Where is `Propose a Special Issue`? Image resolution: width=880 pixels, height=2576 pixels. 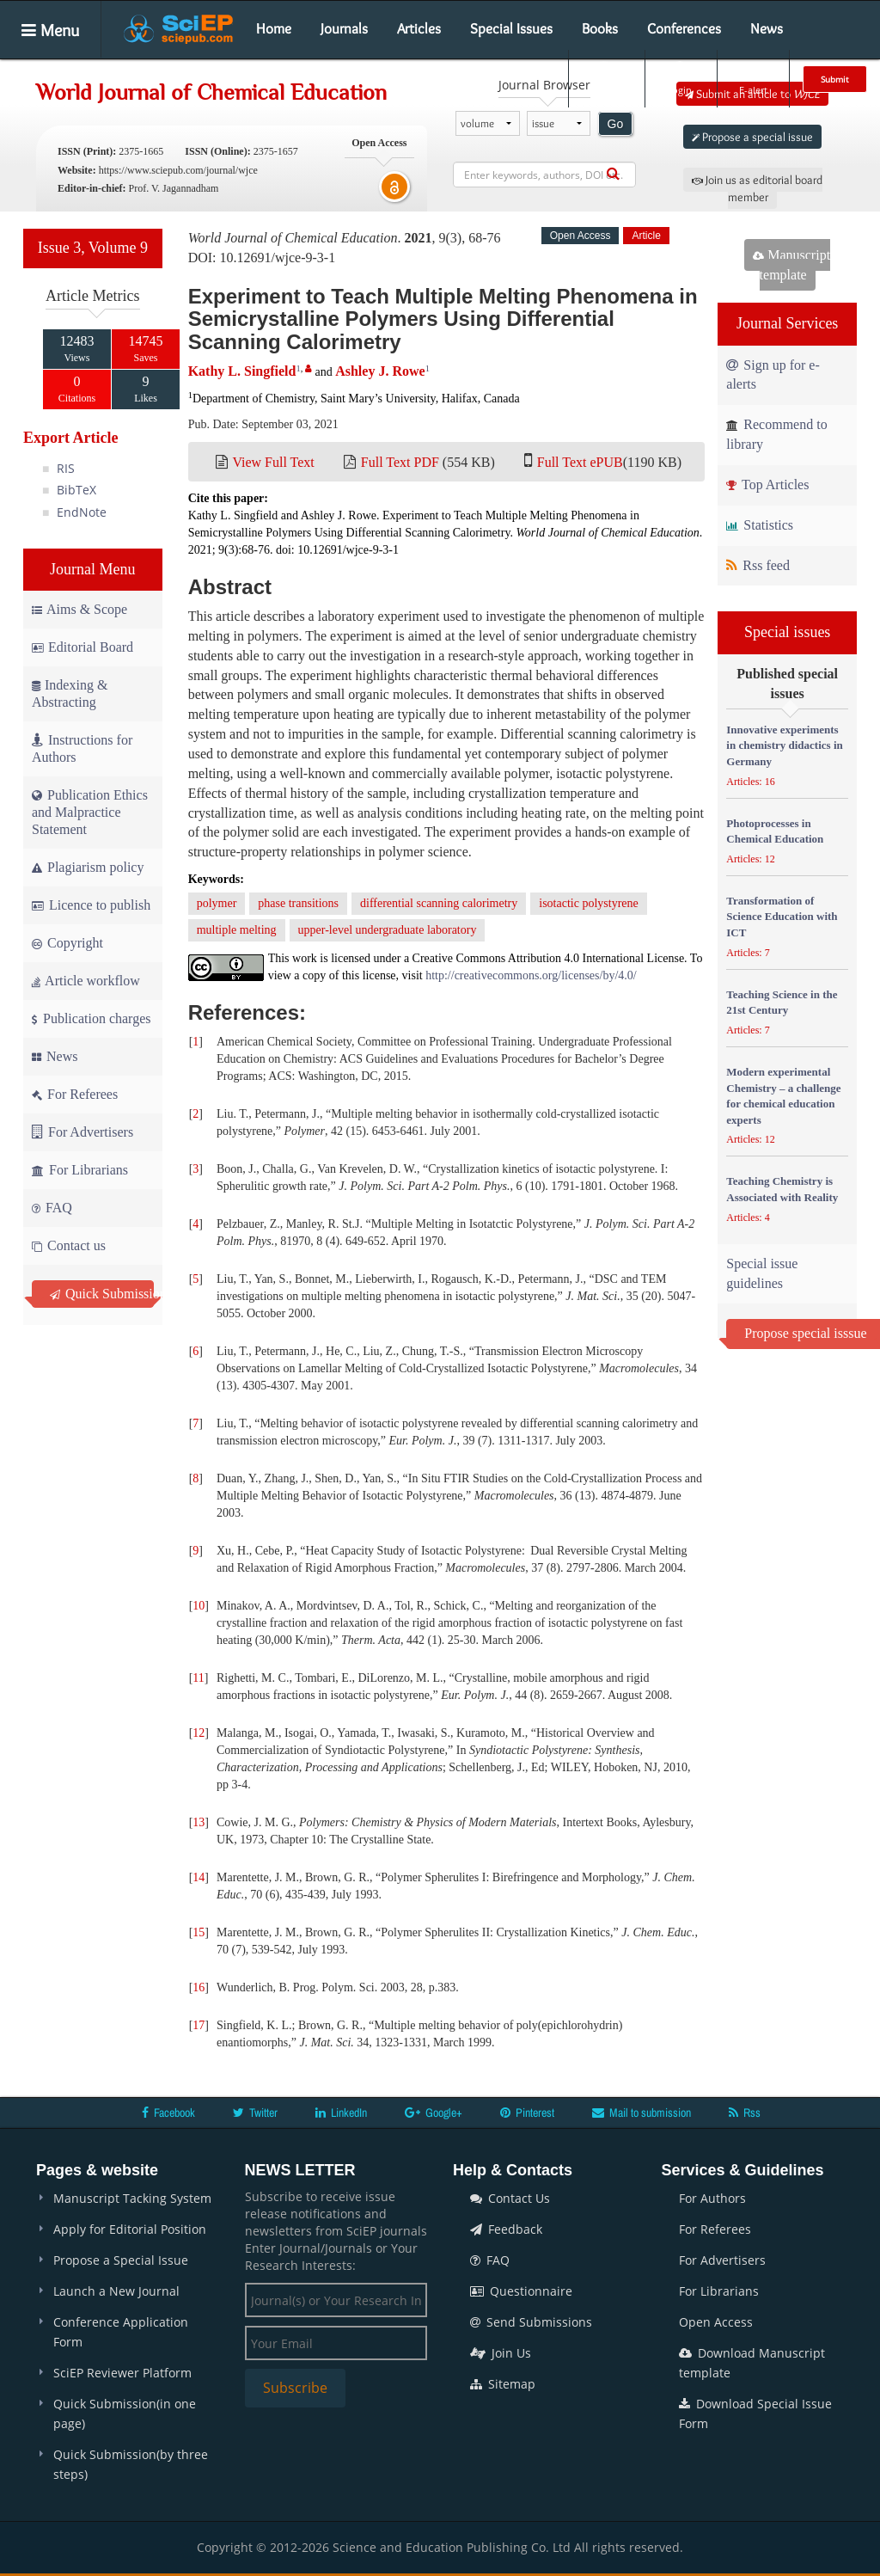 Propose a Special Issue is located at coordinates (120, 2260).